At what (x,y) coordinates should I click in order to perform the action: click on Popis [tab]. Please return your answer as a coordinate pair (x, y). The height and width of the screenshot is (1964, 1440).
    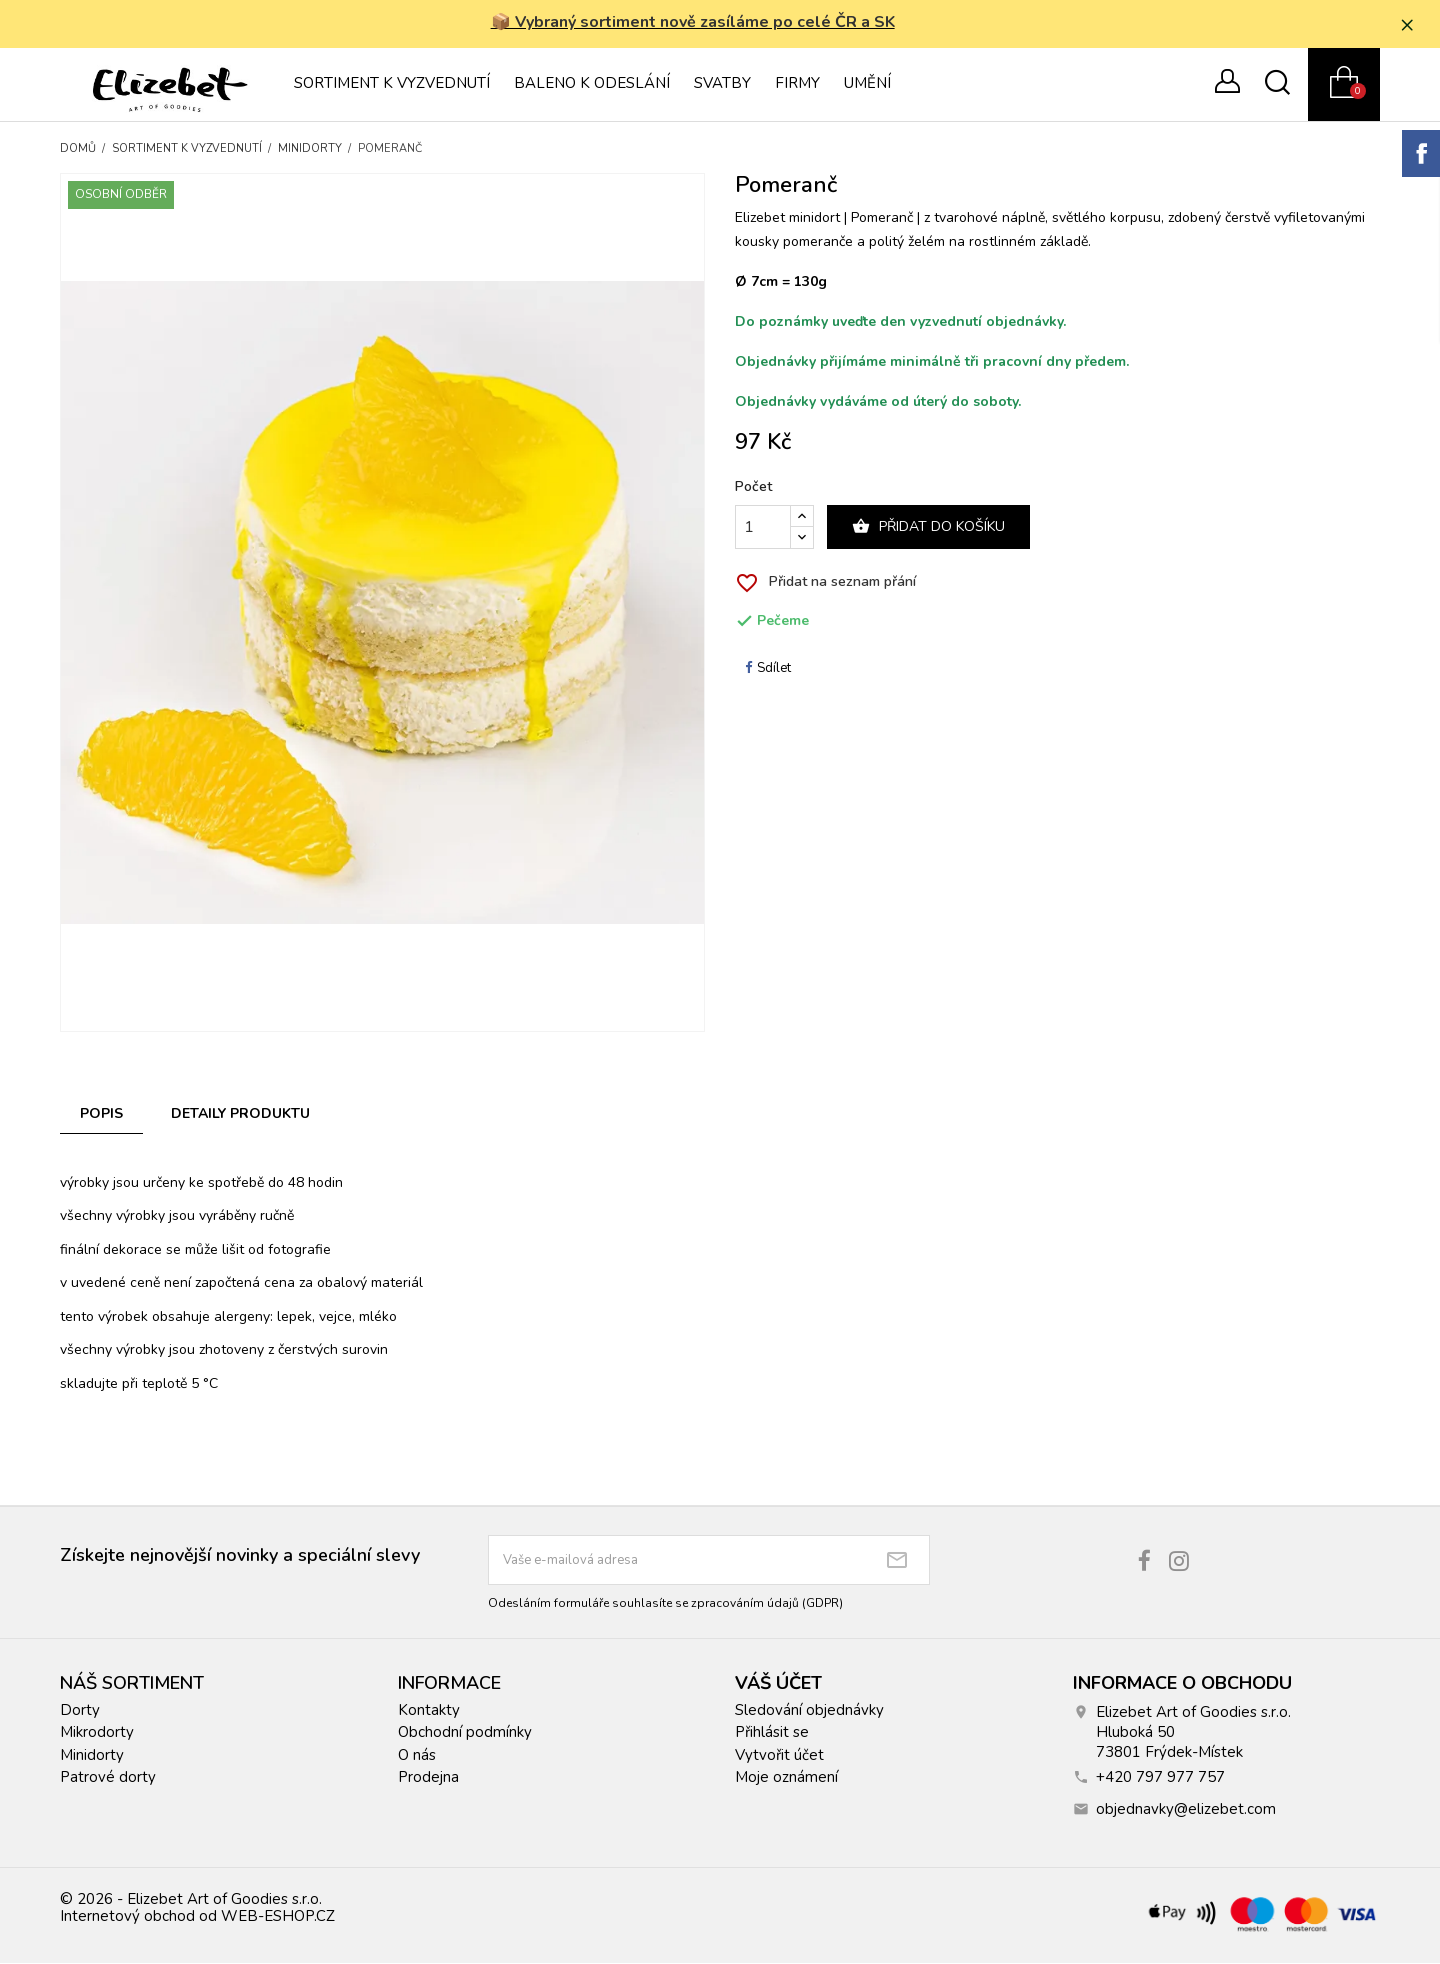
    Looking at the image, I should click on (101, 1115).